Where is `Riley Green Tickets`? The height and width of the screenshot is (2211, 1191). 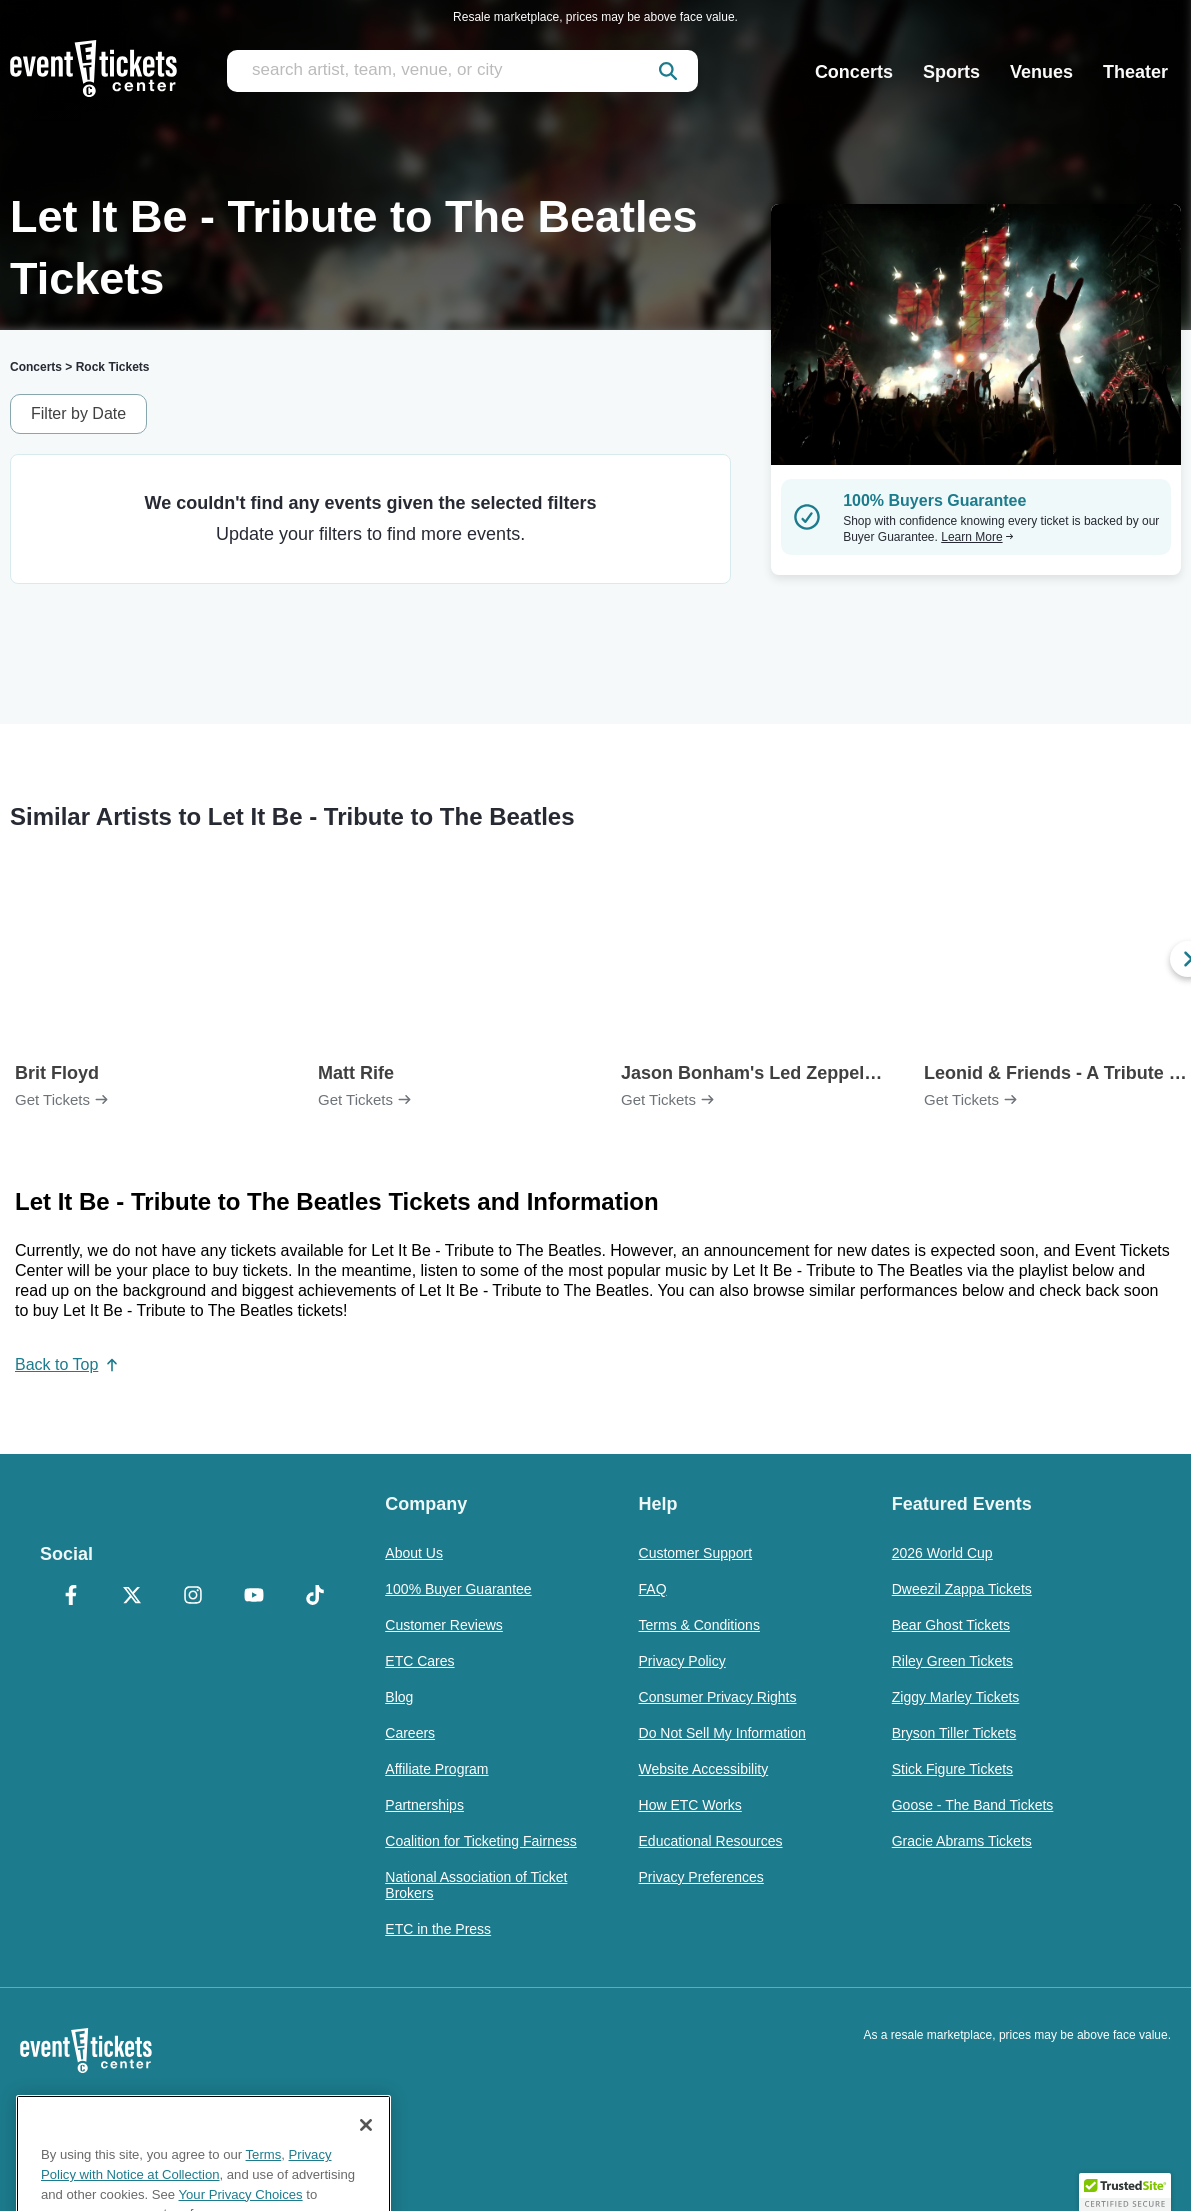
Riley Green Tickets is located at coordinates (952, 1661).